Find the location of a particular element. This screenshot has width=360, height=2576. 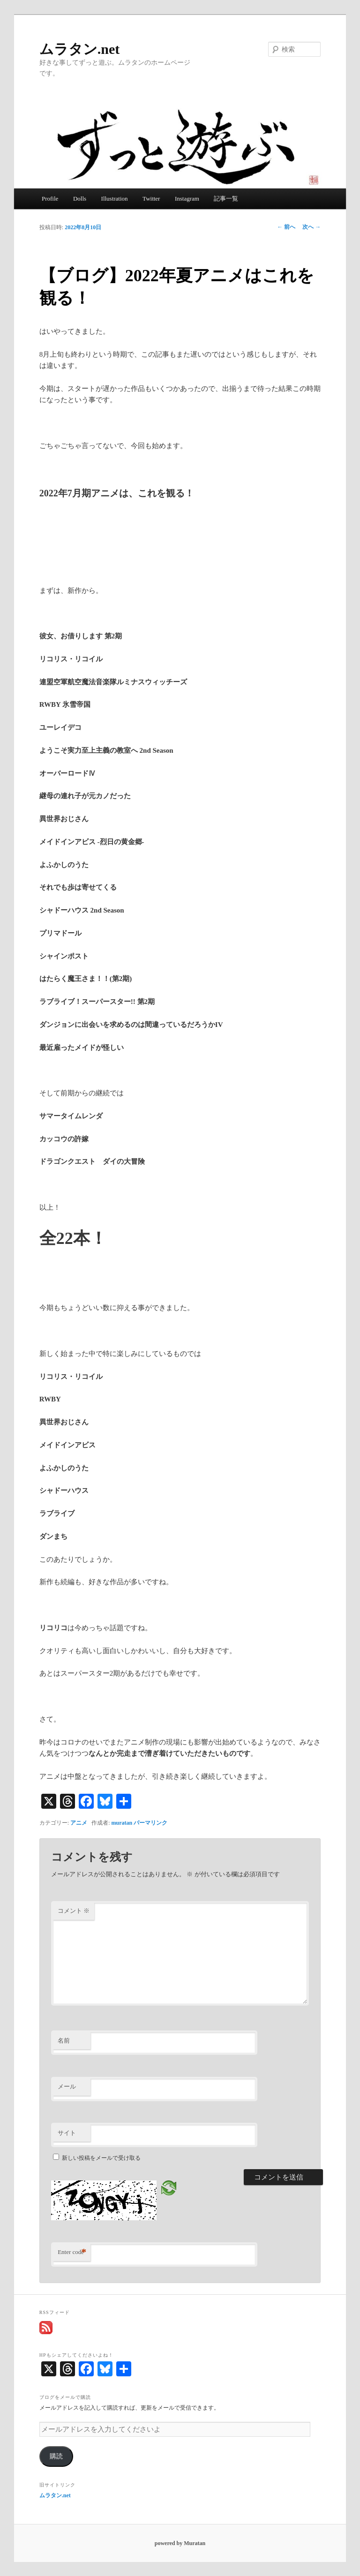

次へ is located at coordinates (311, 227).